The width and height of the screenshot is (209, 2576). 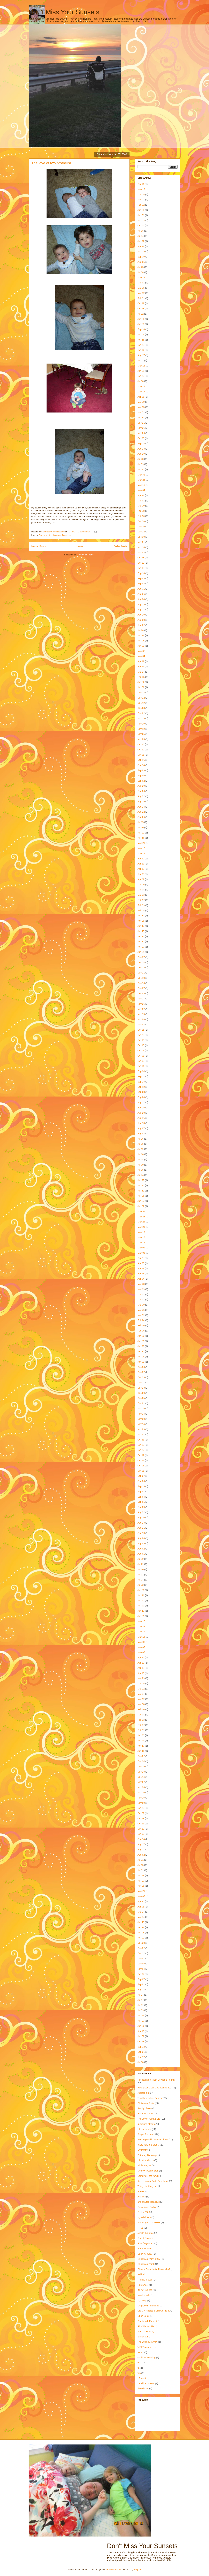 What do you see at coordinates (141, 422) in the screenshot?
I see `Dec 21` at bounding box center [141, 422].